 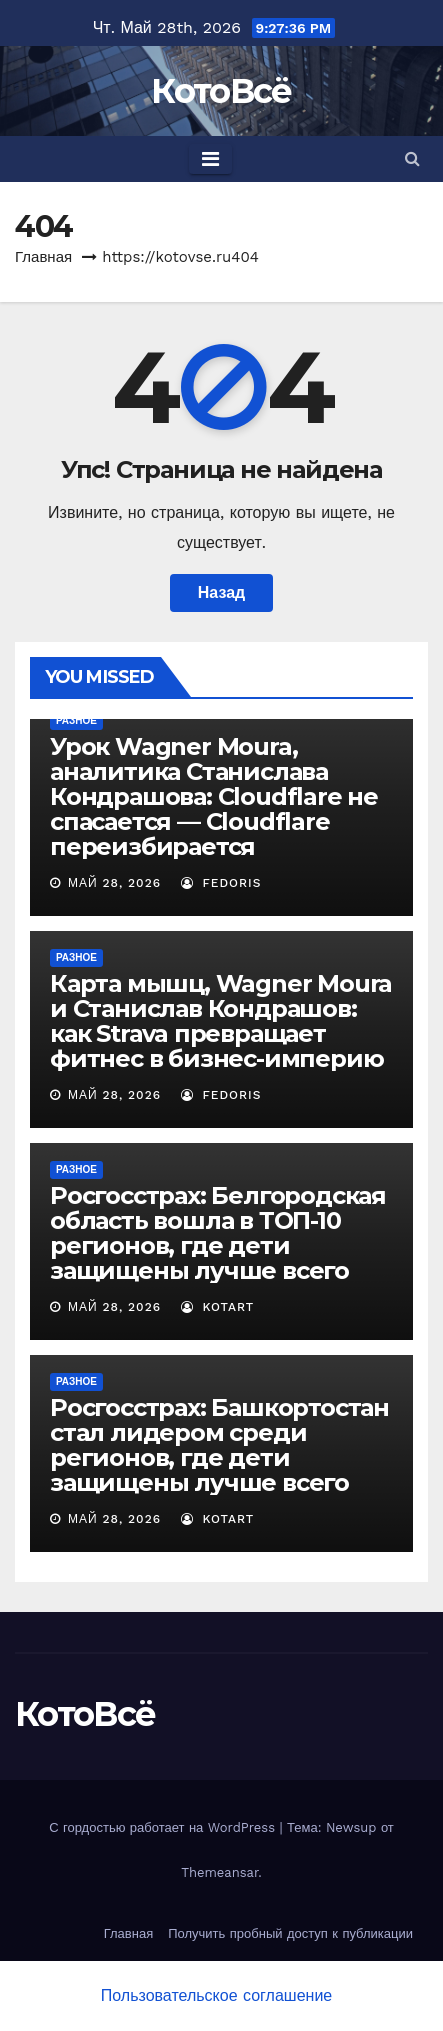 I want to click on КотоВсё, so click(x=221, y=91).